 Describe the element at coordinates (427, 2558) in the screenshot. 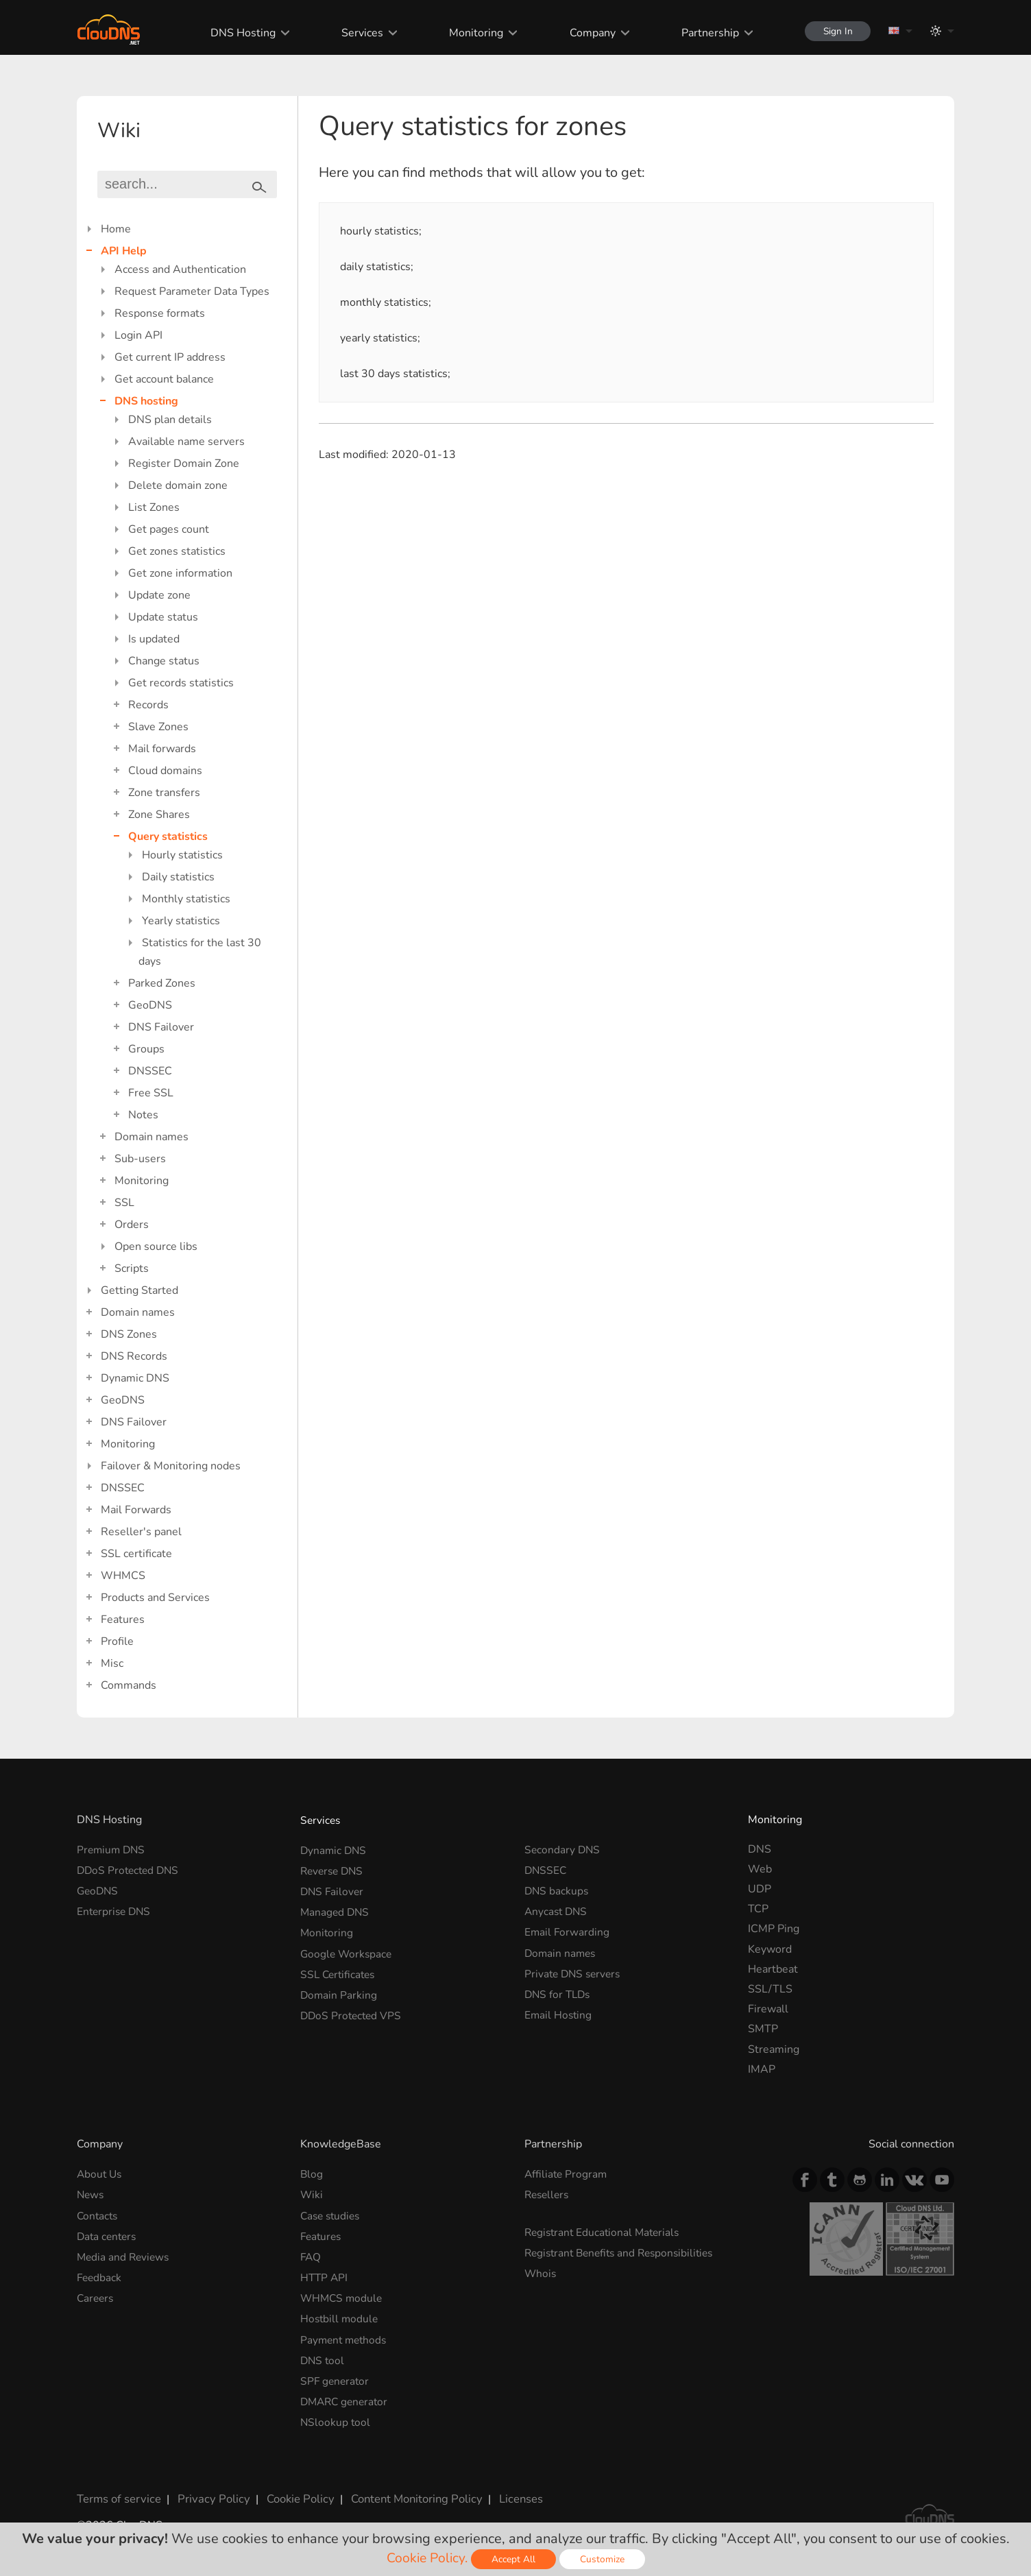

I see `Cookie Policy.` at that location.